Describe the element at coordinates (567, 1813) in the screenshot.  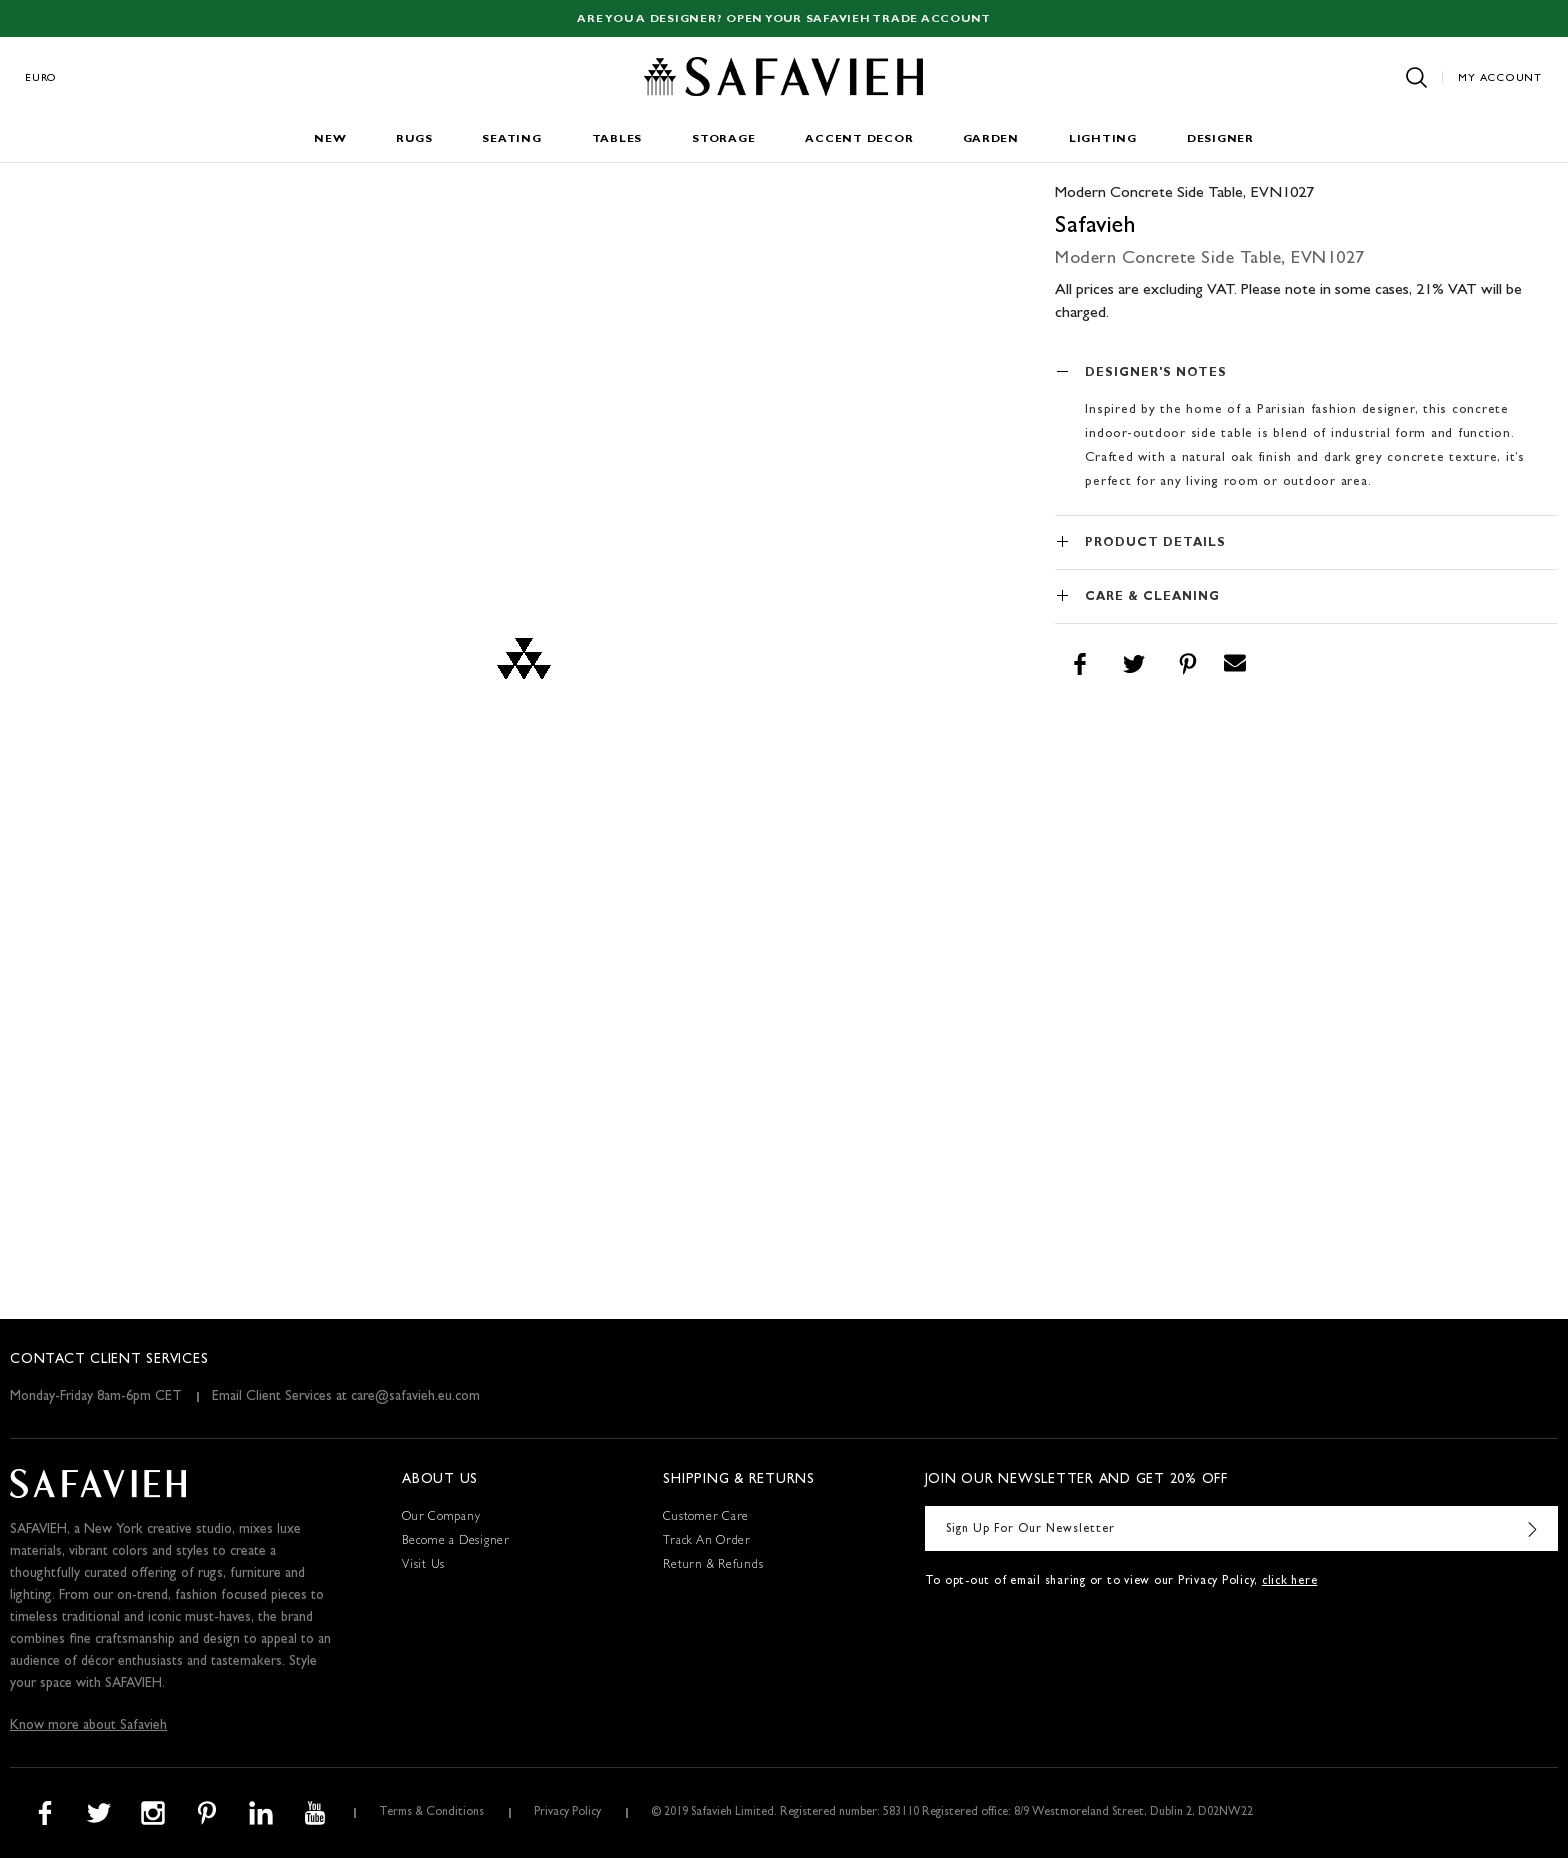
I see `Privacy Policy` at that location.